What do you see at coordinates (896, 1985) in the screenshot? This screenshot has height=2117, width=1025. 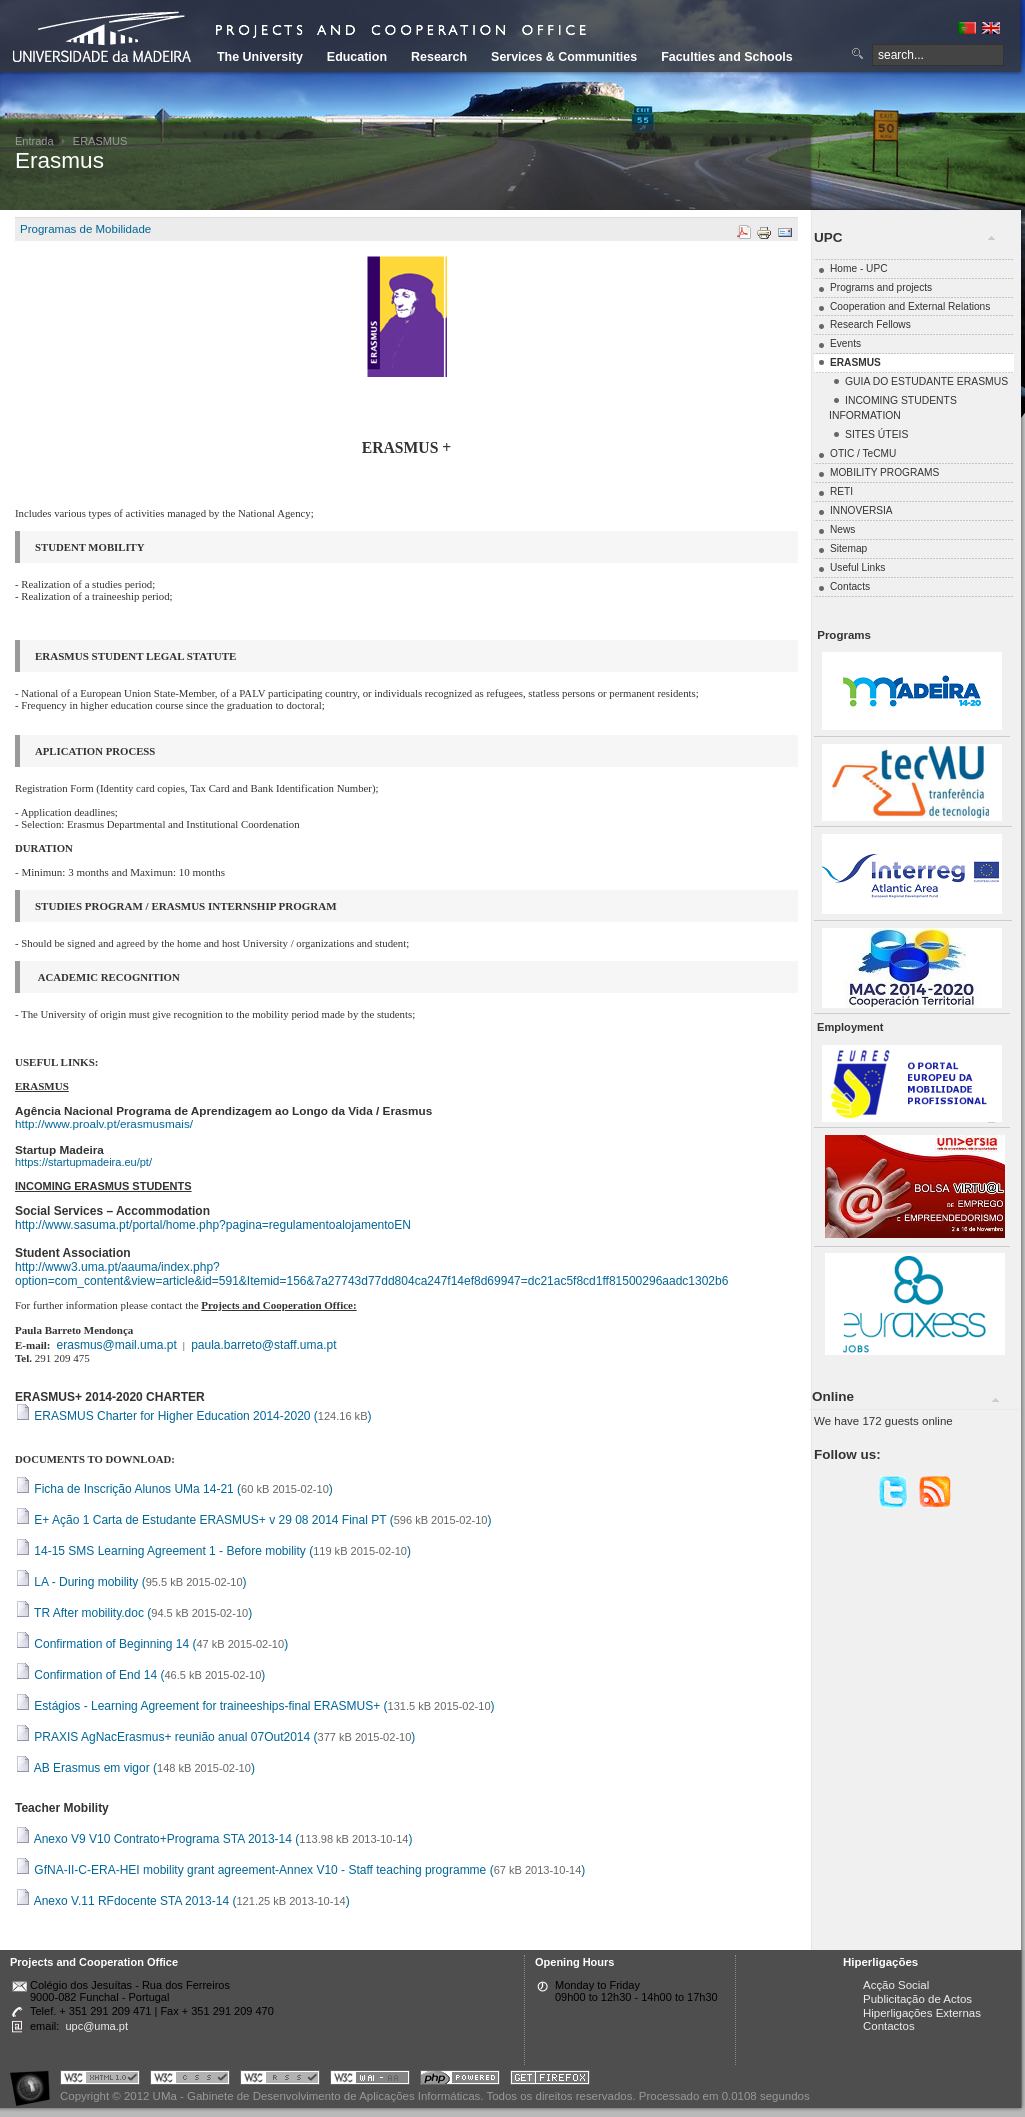 I see `Acção Social` at bounding box center [896, 1985].